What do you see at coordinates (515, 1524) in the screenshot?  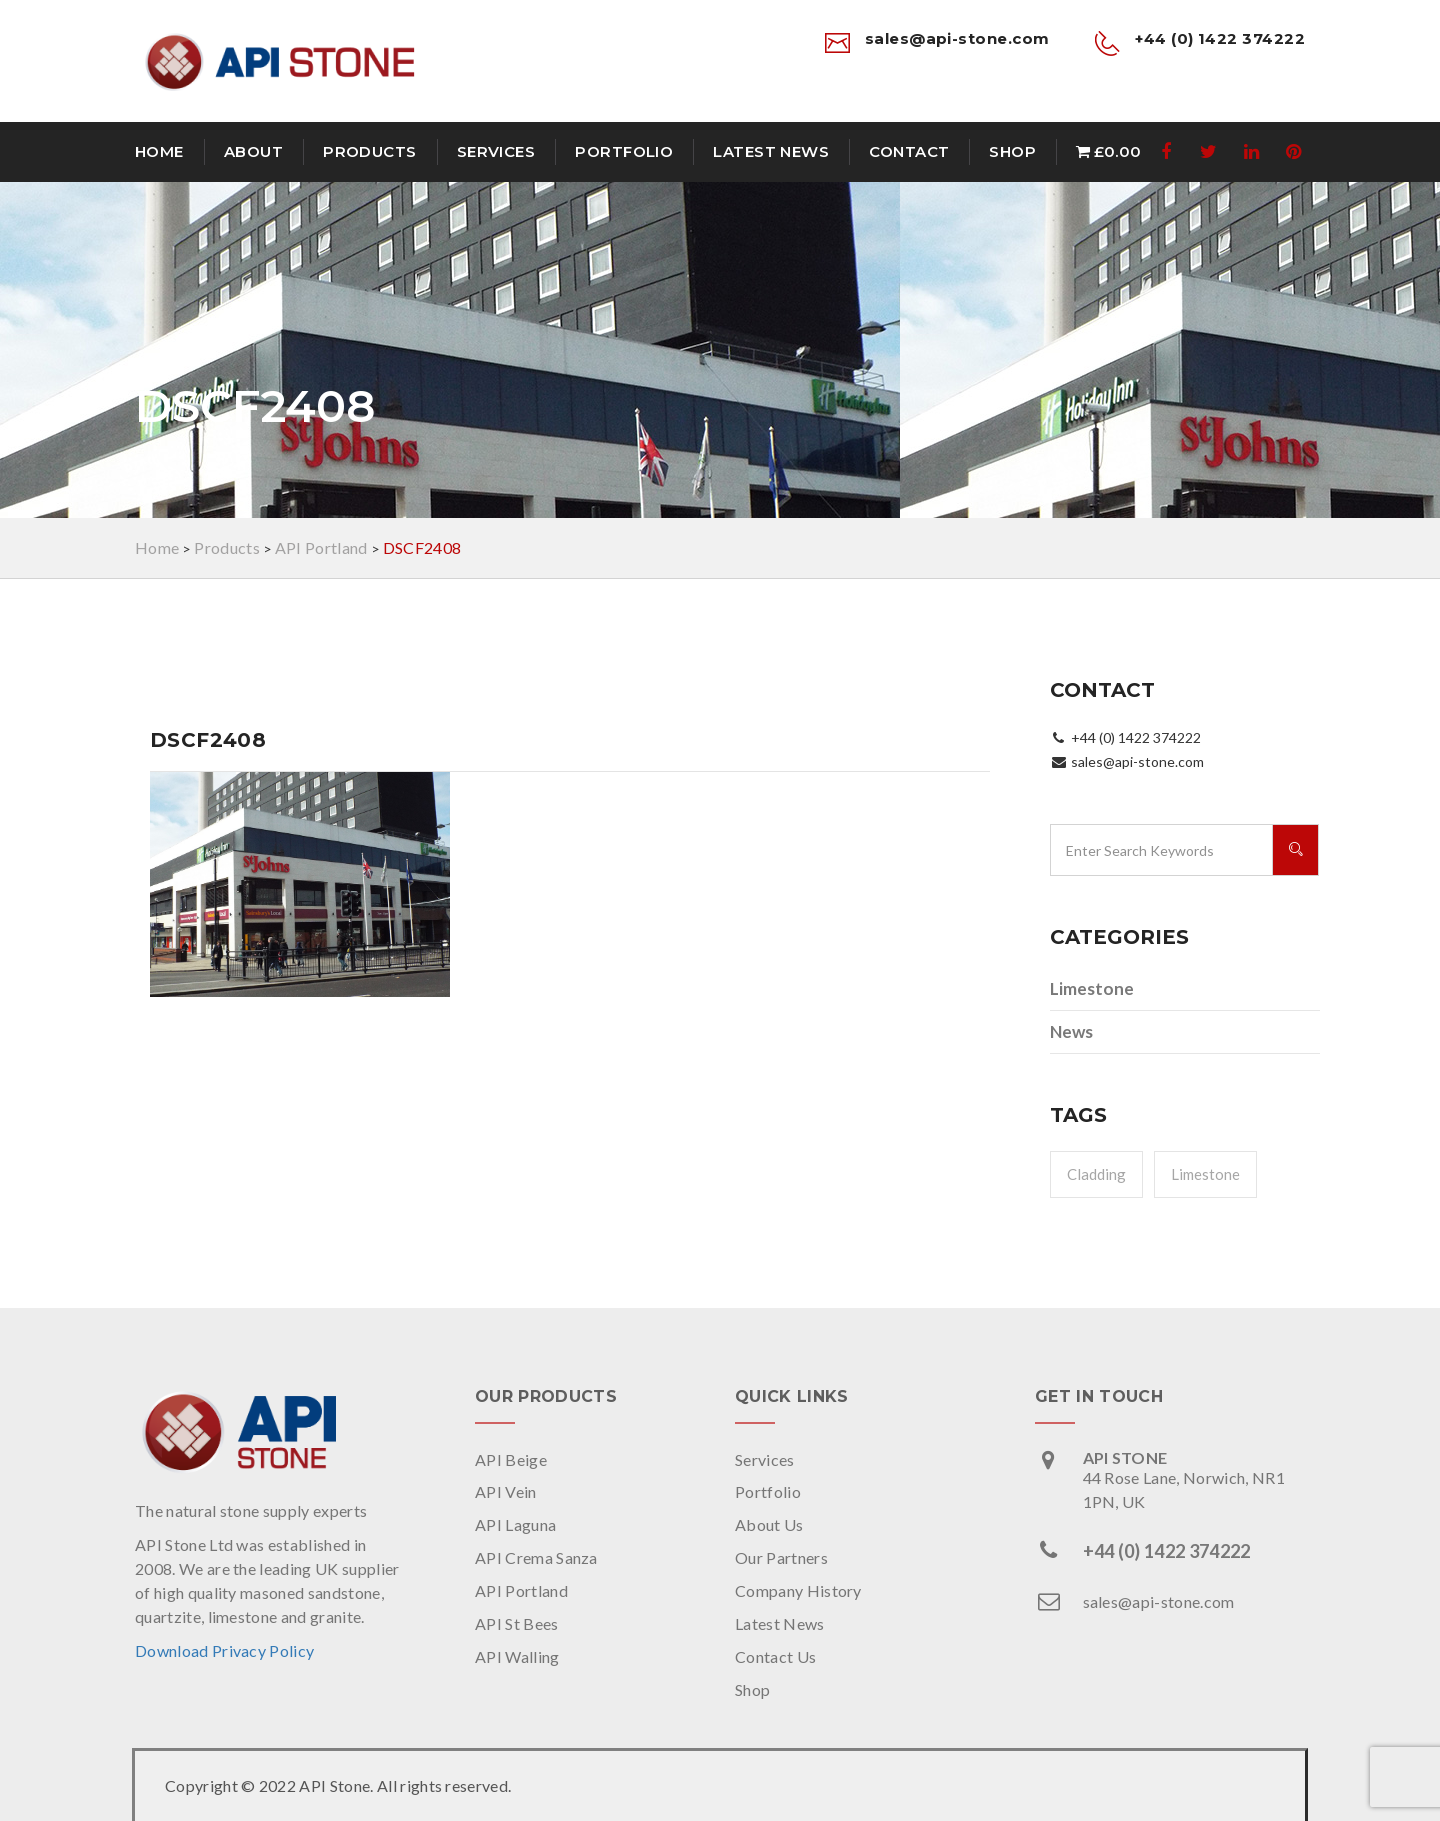 I see `API Laguna` at bounding box center [515, 1524].